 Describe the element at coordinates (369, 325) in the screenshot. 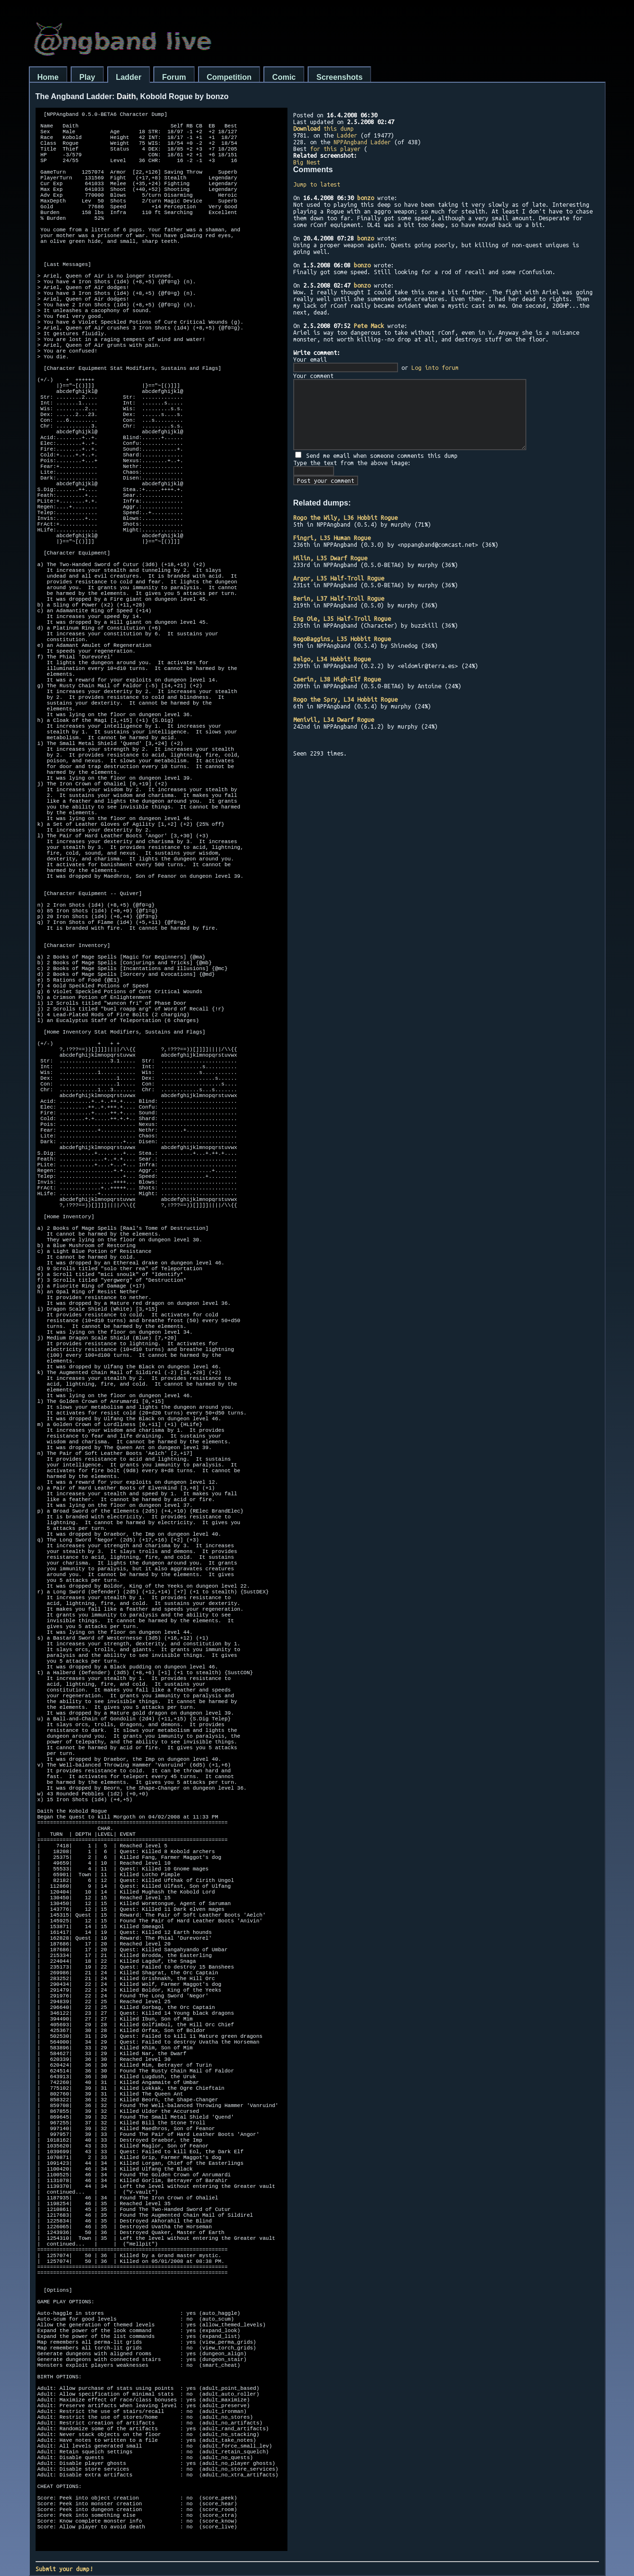

I see `Pete Mack` at that location.